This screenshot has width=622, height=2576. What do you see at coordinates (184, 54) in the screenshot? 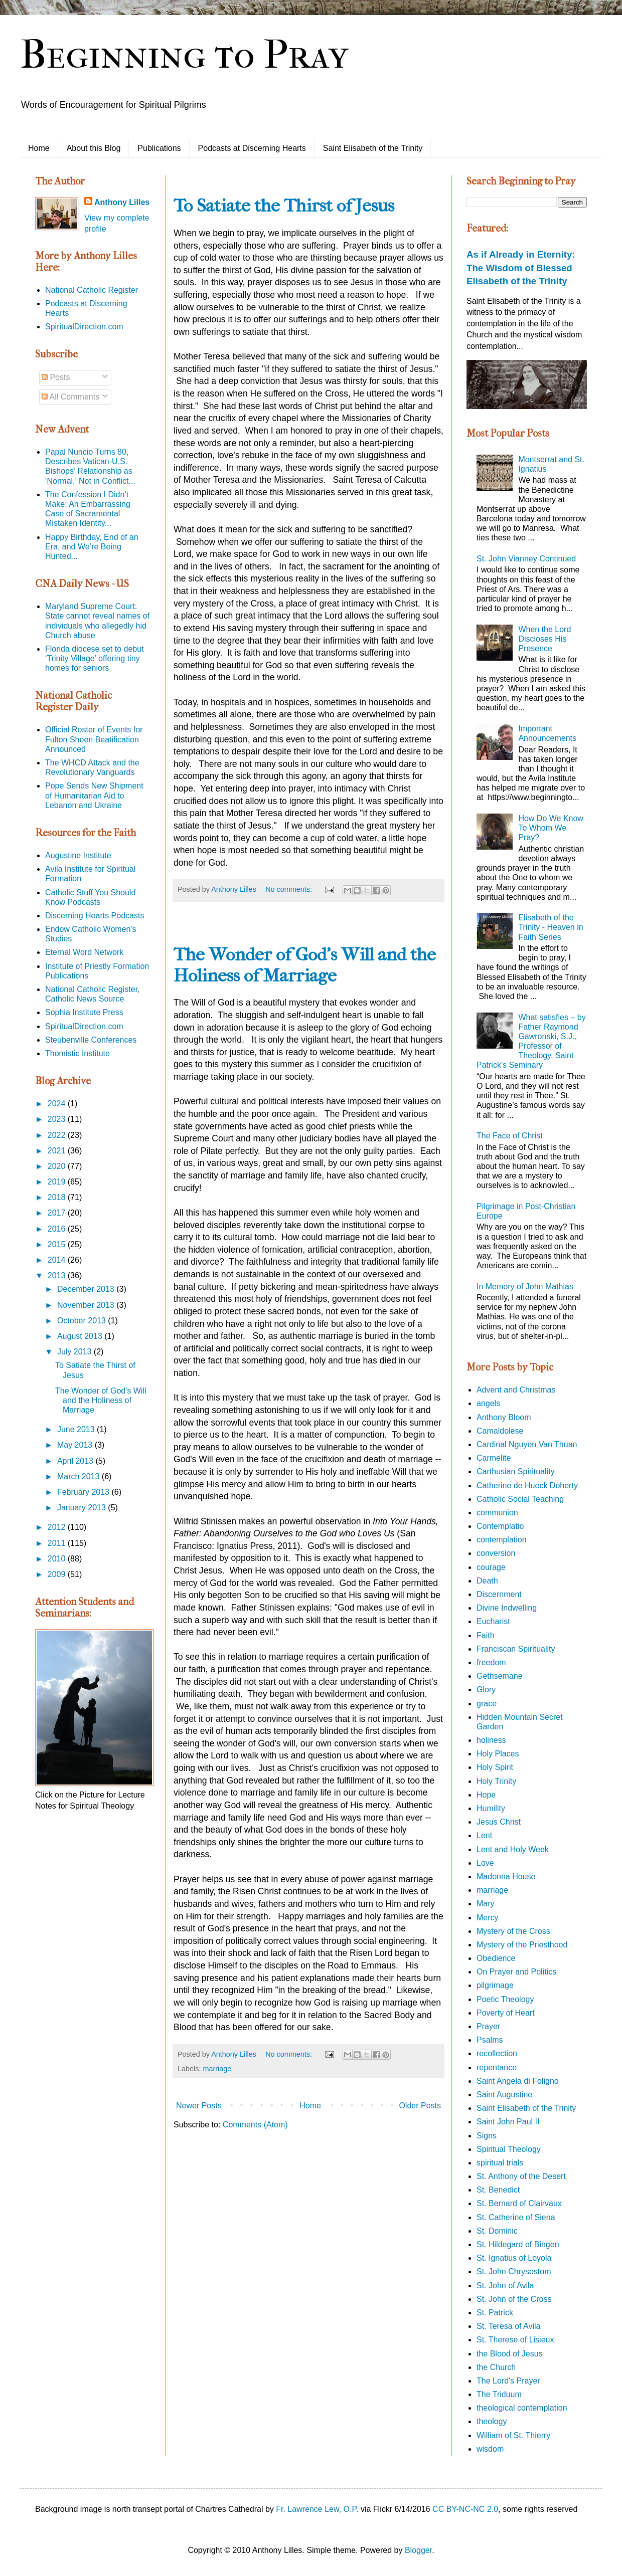
I see `Beginning to Pray` at bounding box center [184, 54].